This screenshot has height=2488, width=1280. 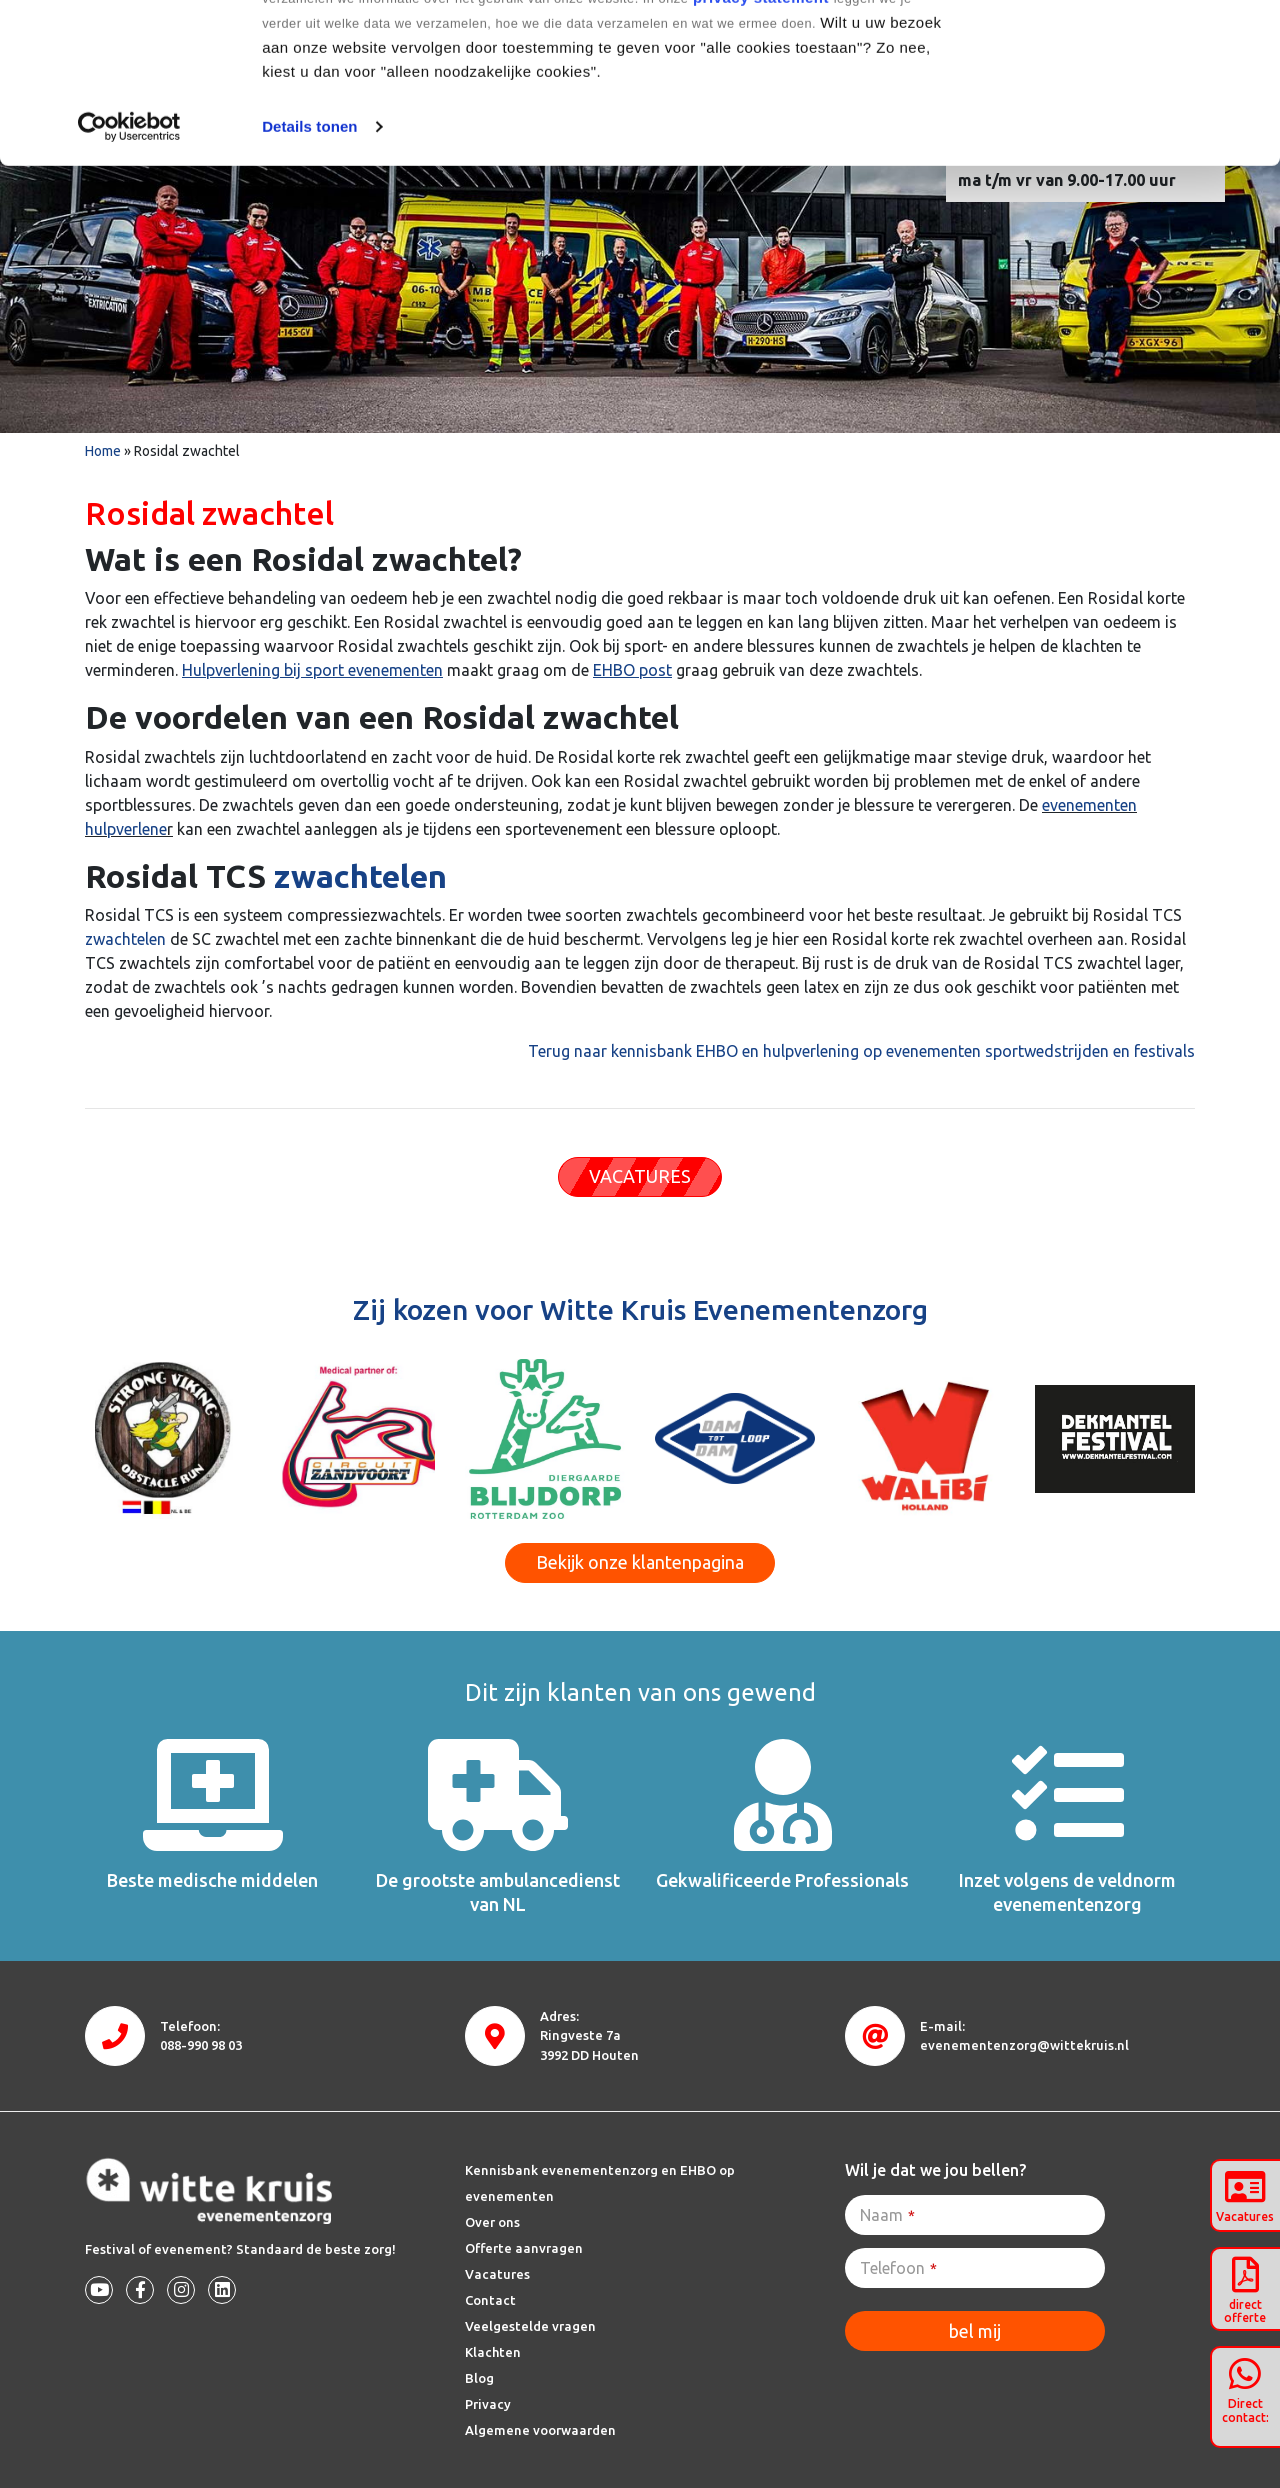 I want to click on Naam, so click(x=887, y=2215).